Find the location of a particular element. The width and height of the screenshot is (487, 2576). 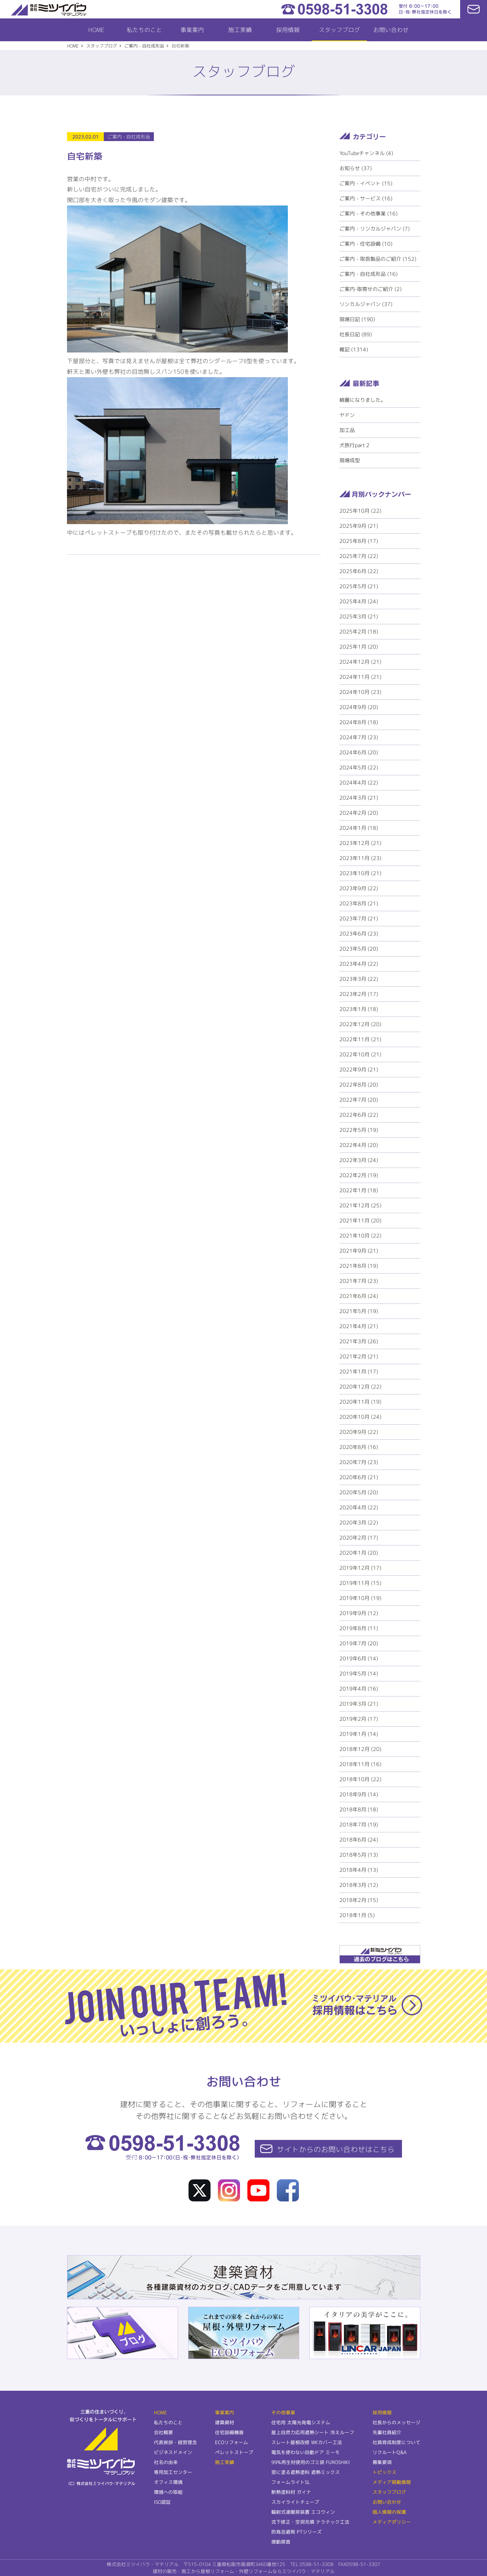

募集要項 is located at coordinates (381, 2462).